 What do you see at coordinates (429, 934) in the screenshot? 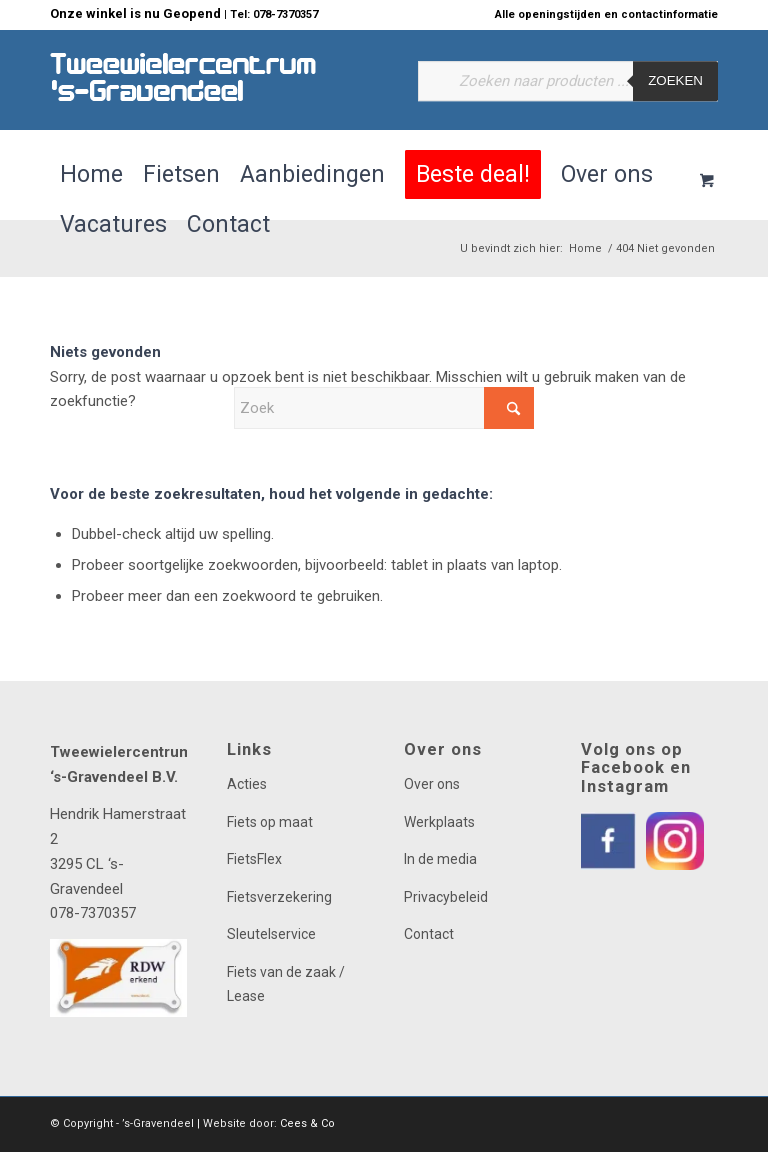
I see `Contact` at bounding box center [429, 934].